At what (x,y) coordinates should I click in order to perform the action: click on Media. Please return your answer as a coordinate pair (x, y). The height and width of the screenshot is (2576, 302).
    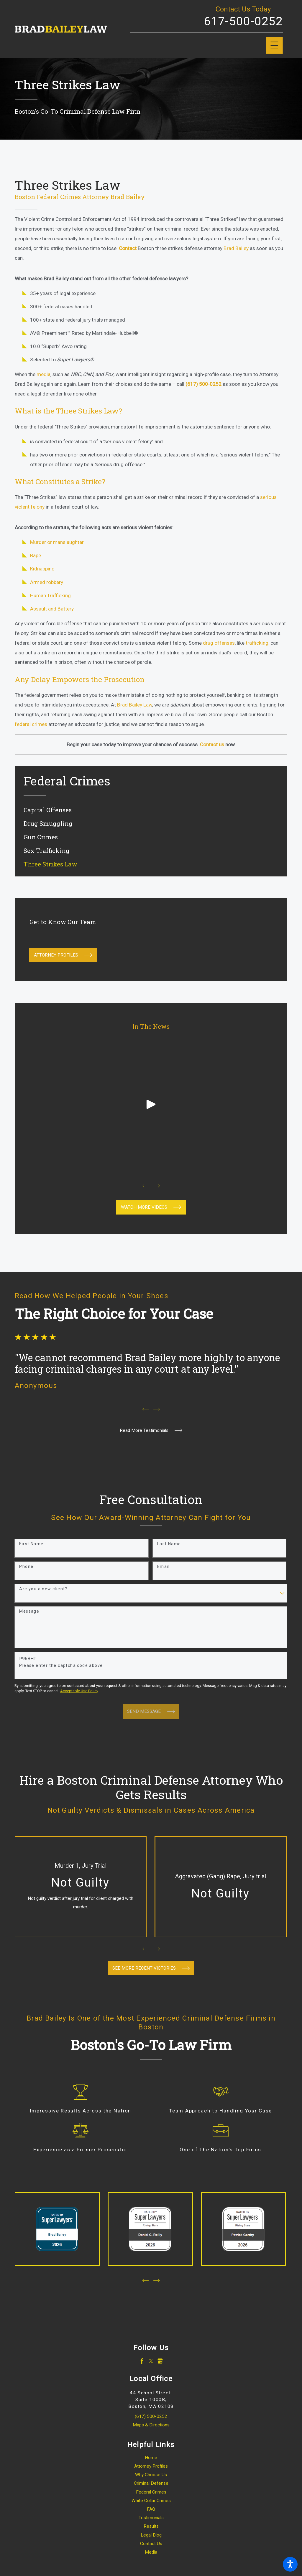
    Looking at the image, I should click on (151, 2552).